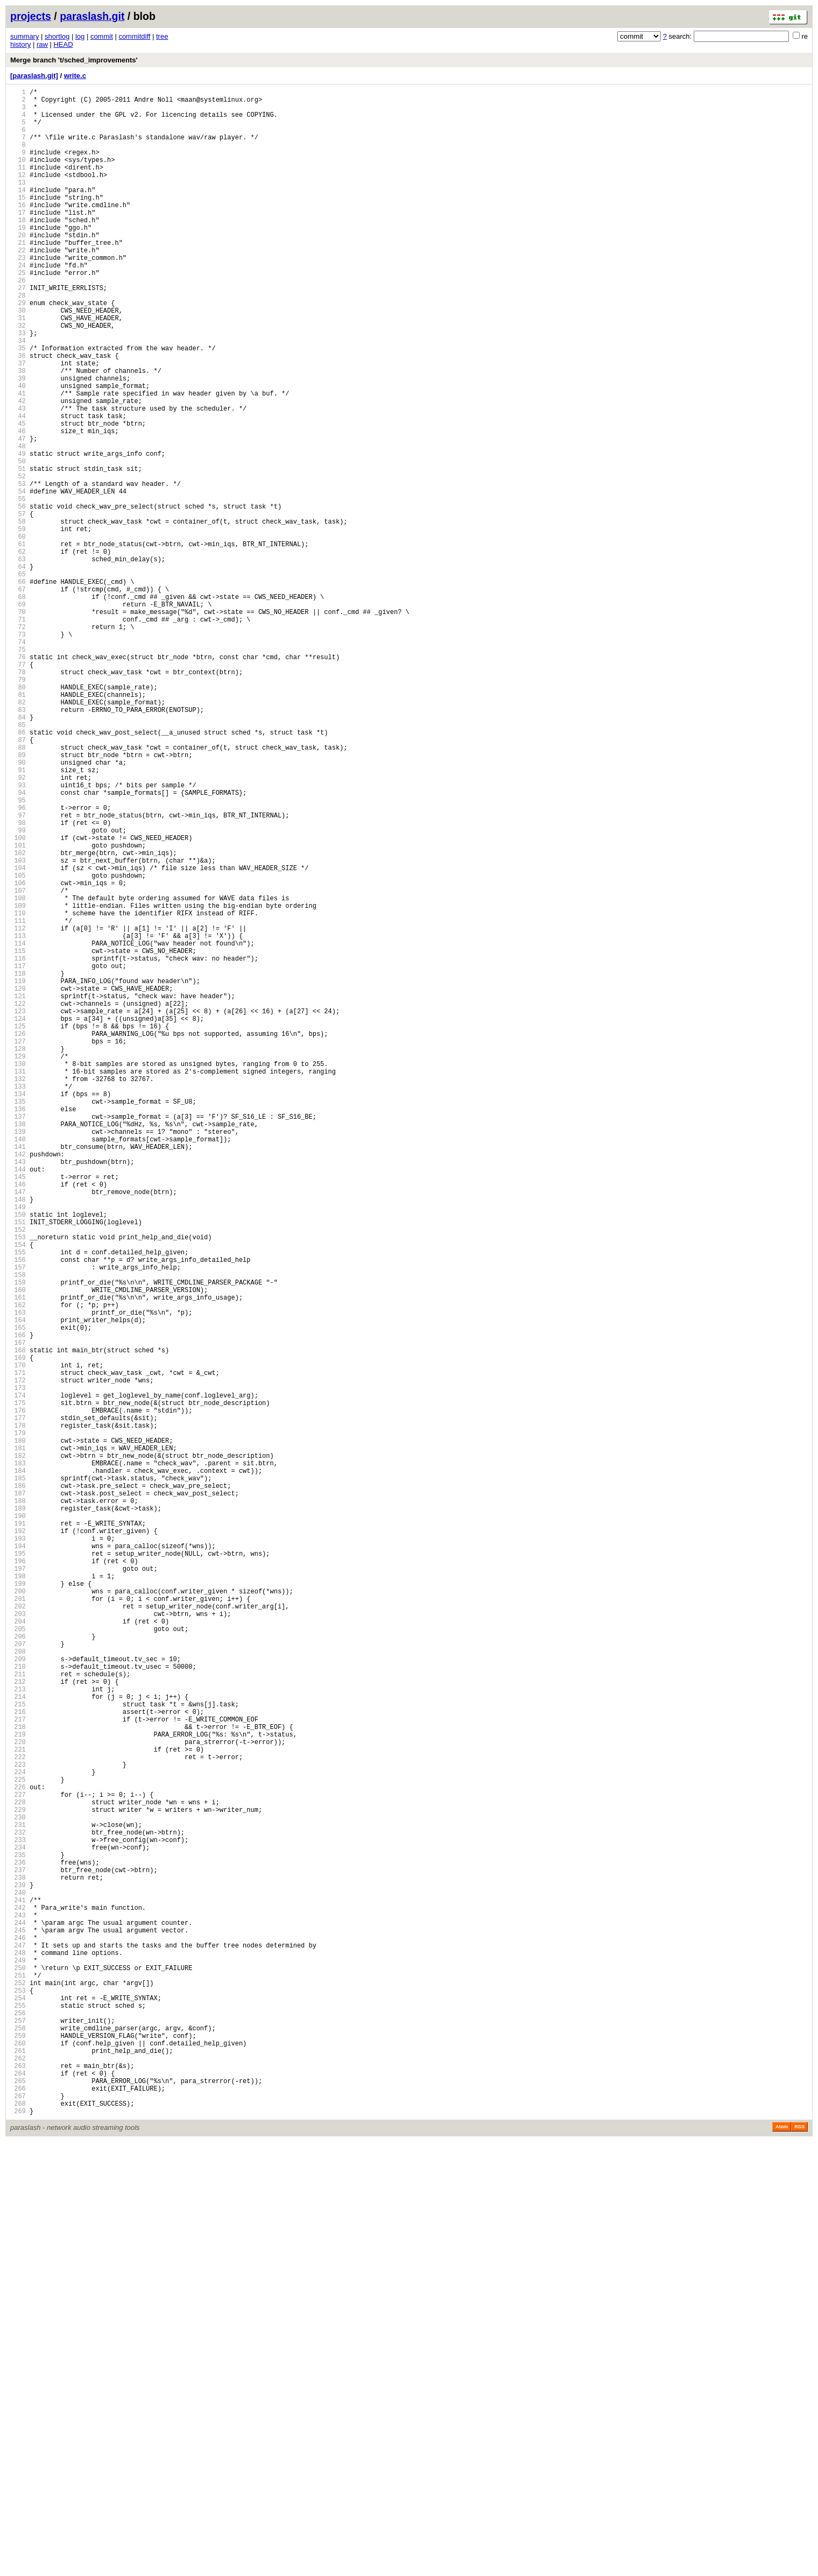  I want to click on 81, so click(18, 825).